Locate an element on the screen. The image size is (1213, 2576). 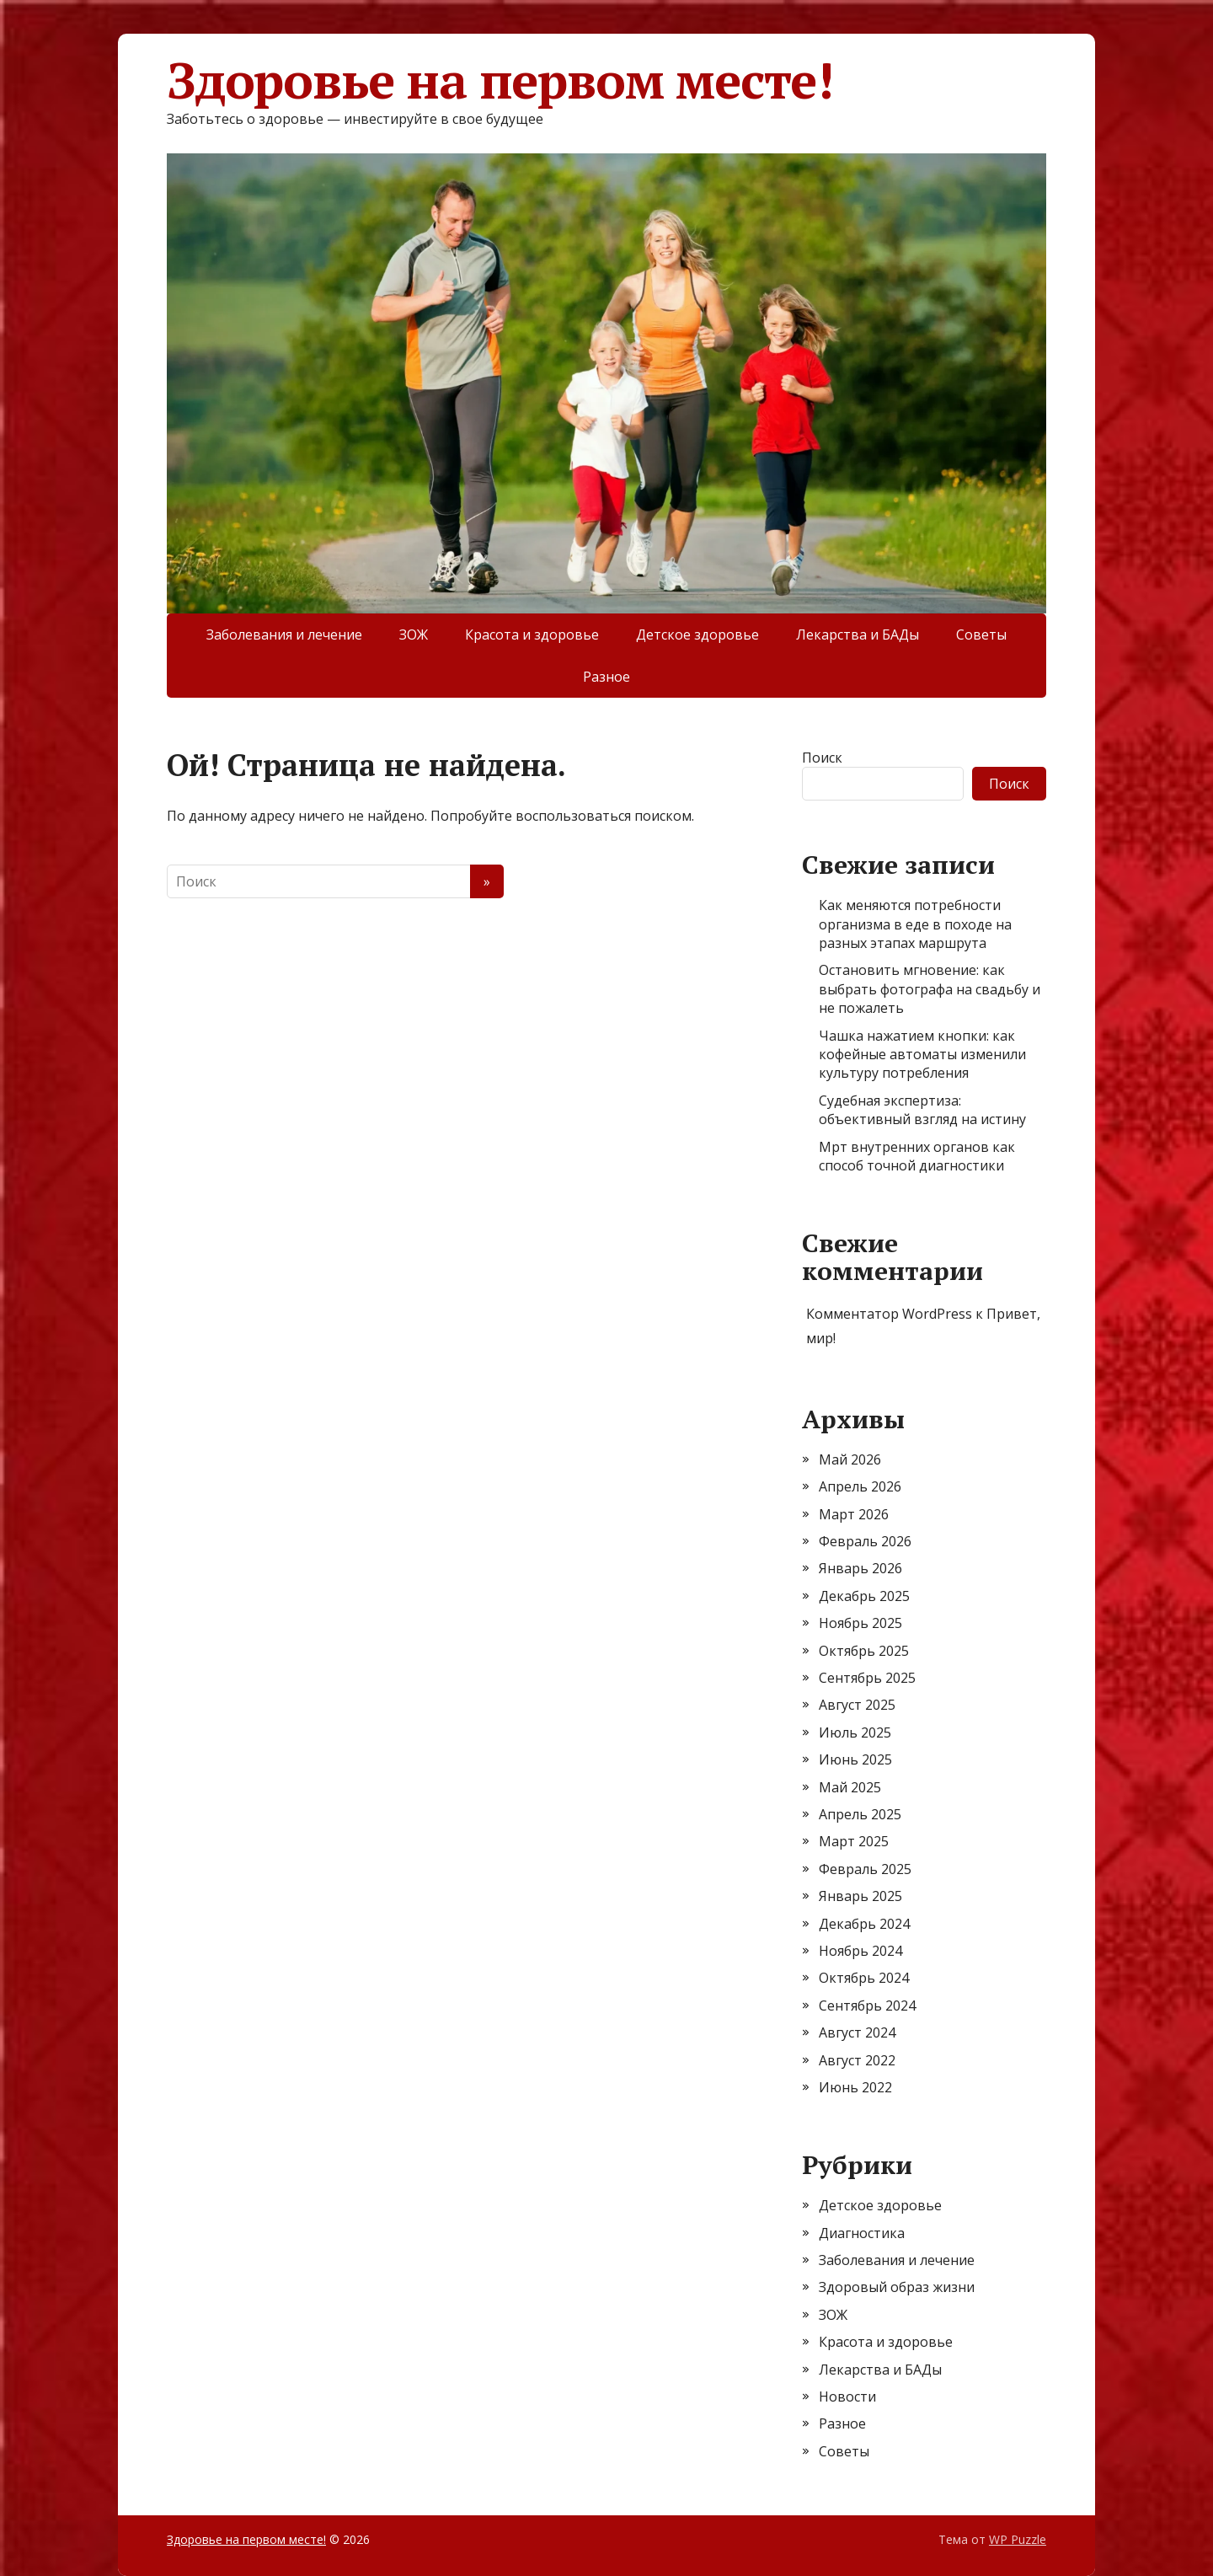
Красота и здоровье is located at coordinates (532, 634).